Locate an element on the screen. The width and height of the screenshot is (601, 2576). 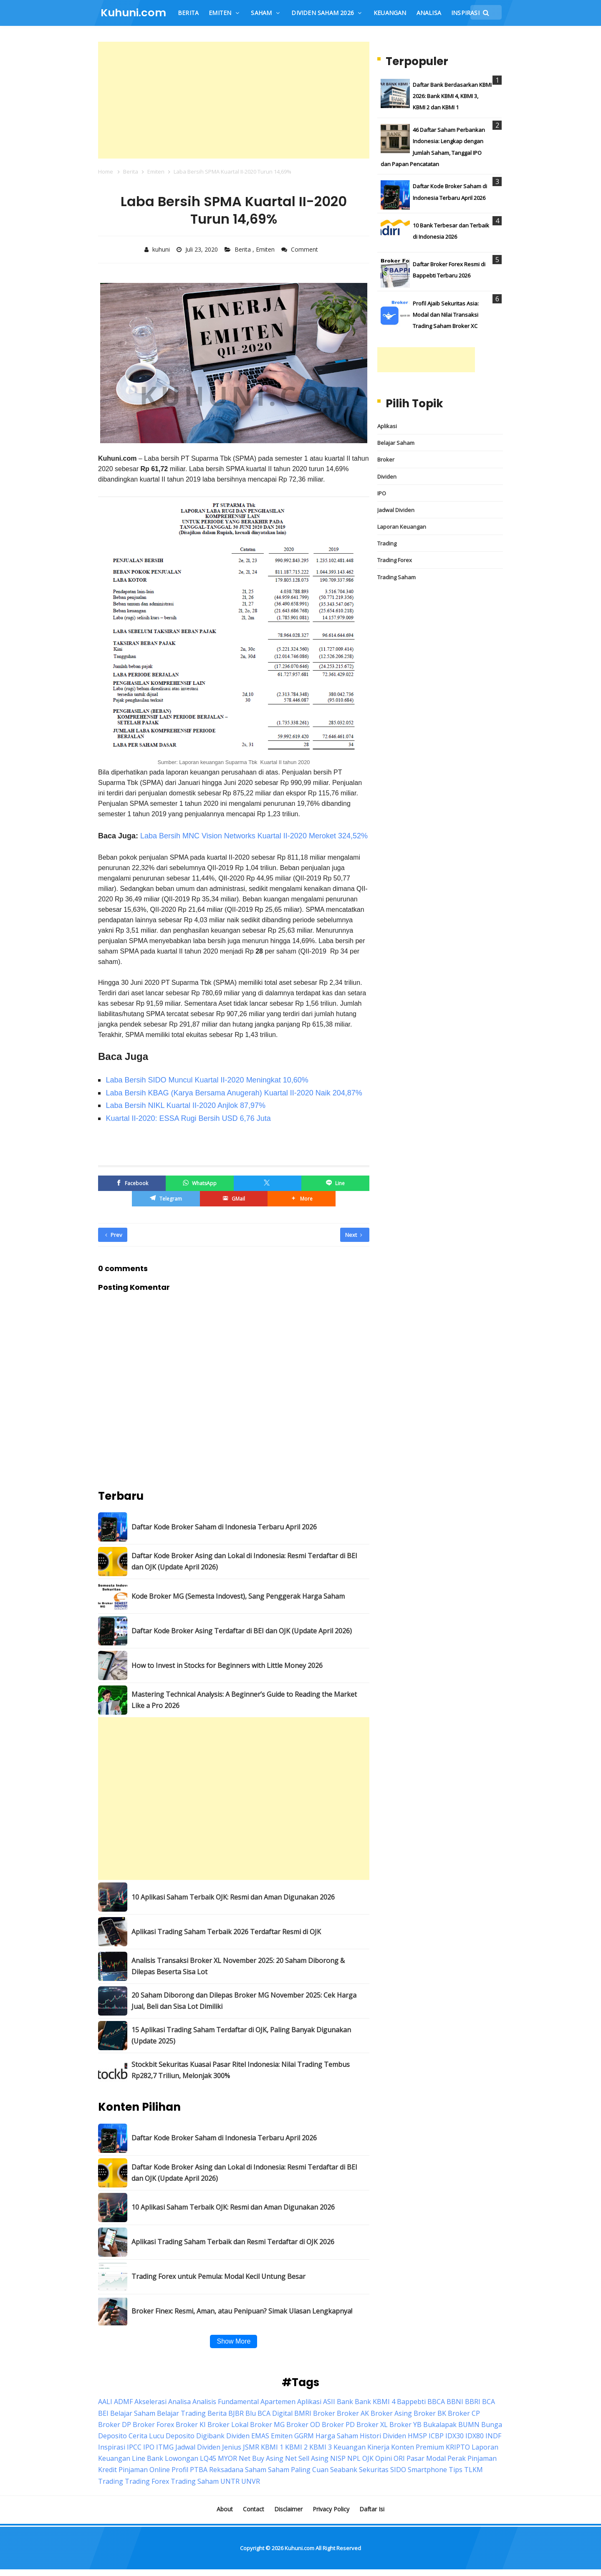
UNVR is located at coordinates (250, 2481).